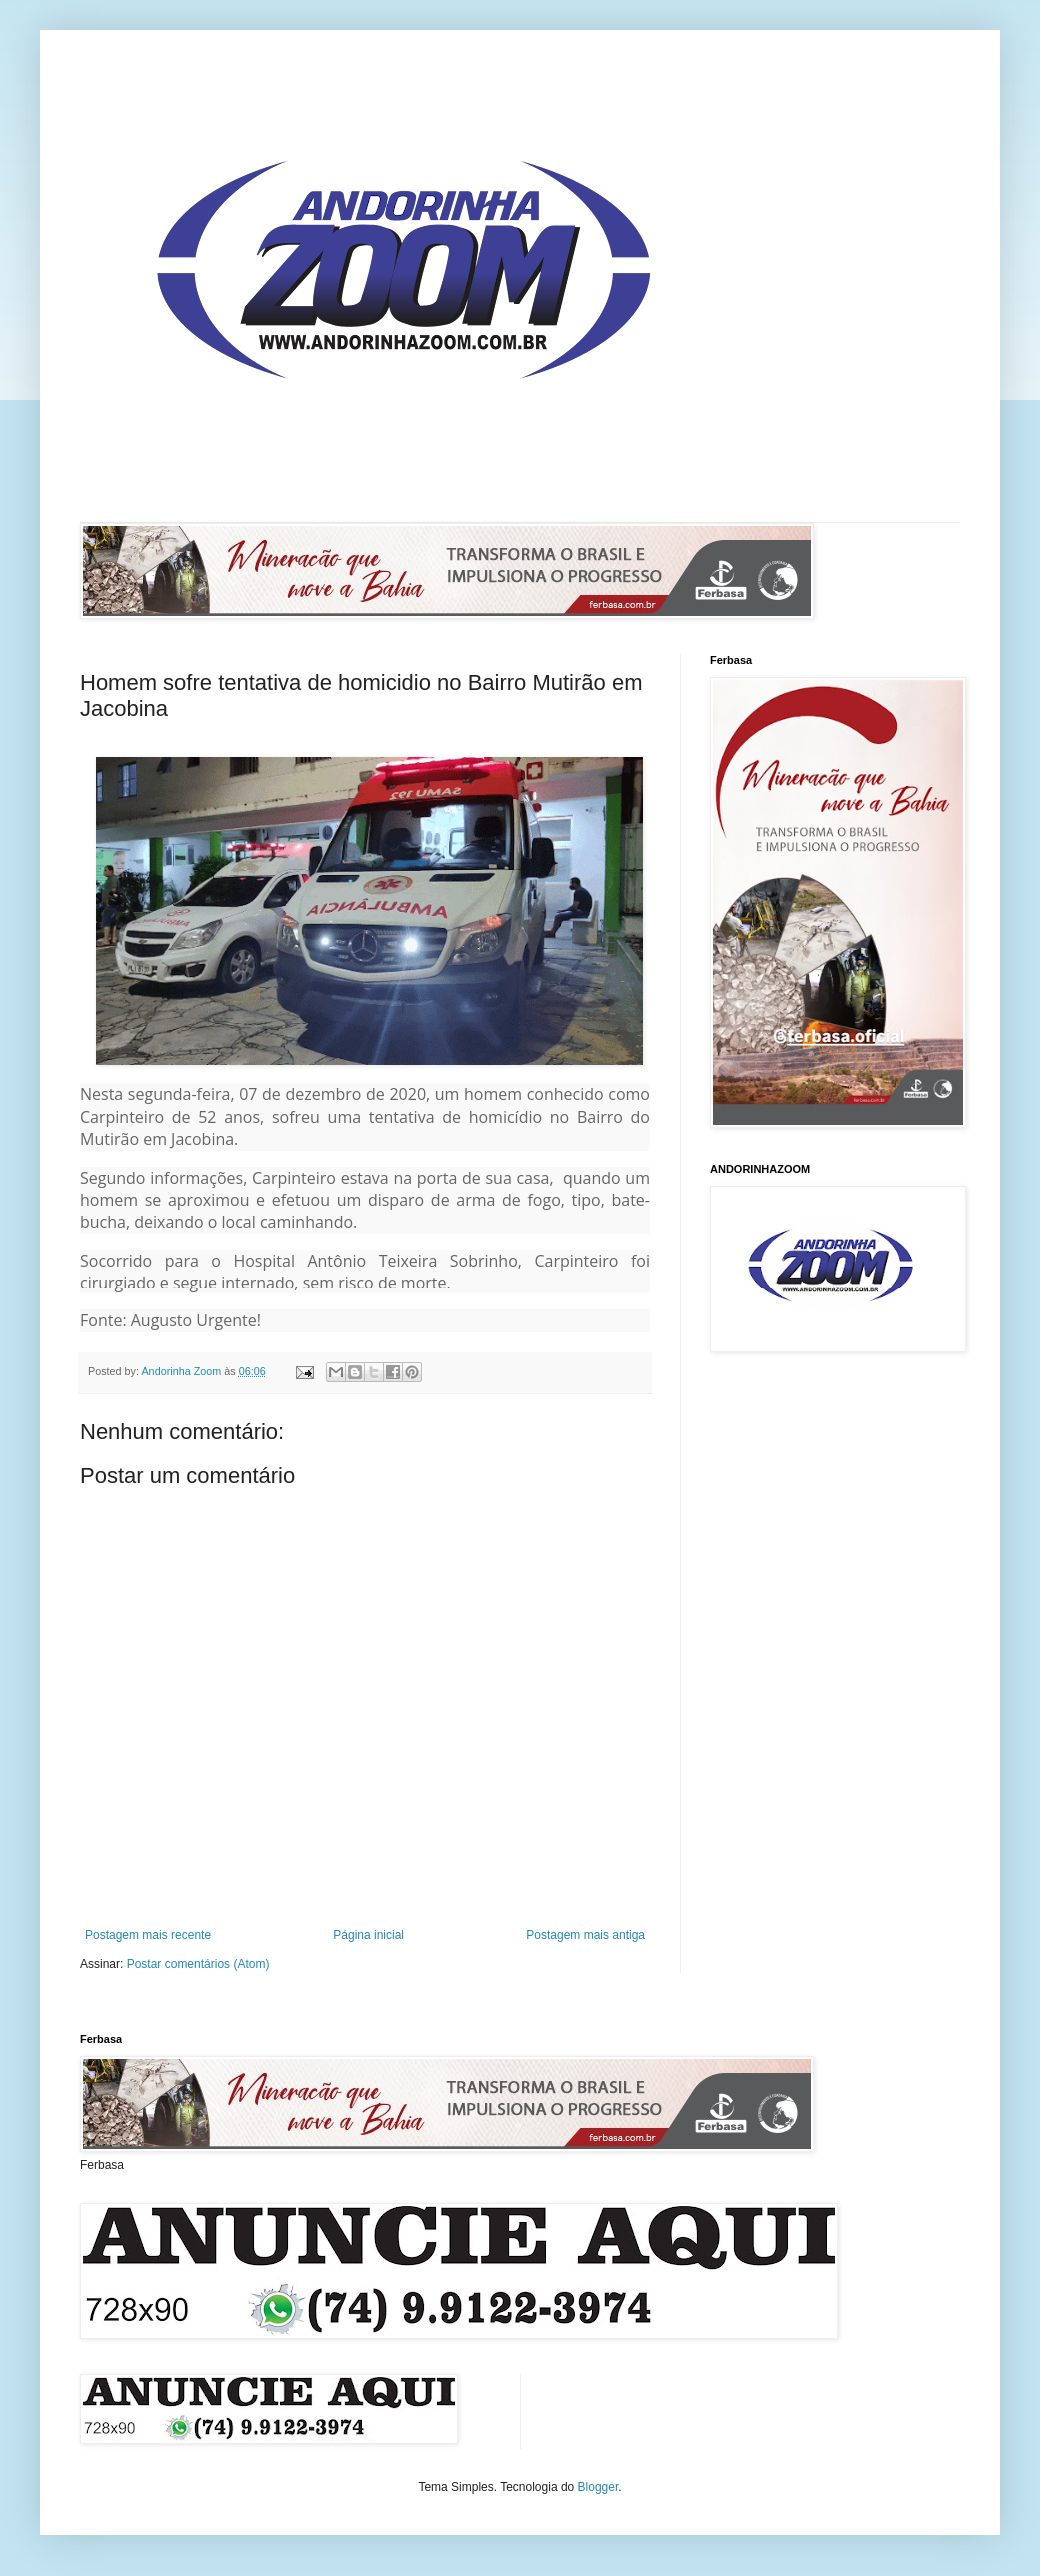 The image size is (1040, 2576). What do you see at coordinates (148, 1935) in the screenshot?
I see `Postagem mais recente` at bounding box center [148, 1935].